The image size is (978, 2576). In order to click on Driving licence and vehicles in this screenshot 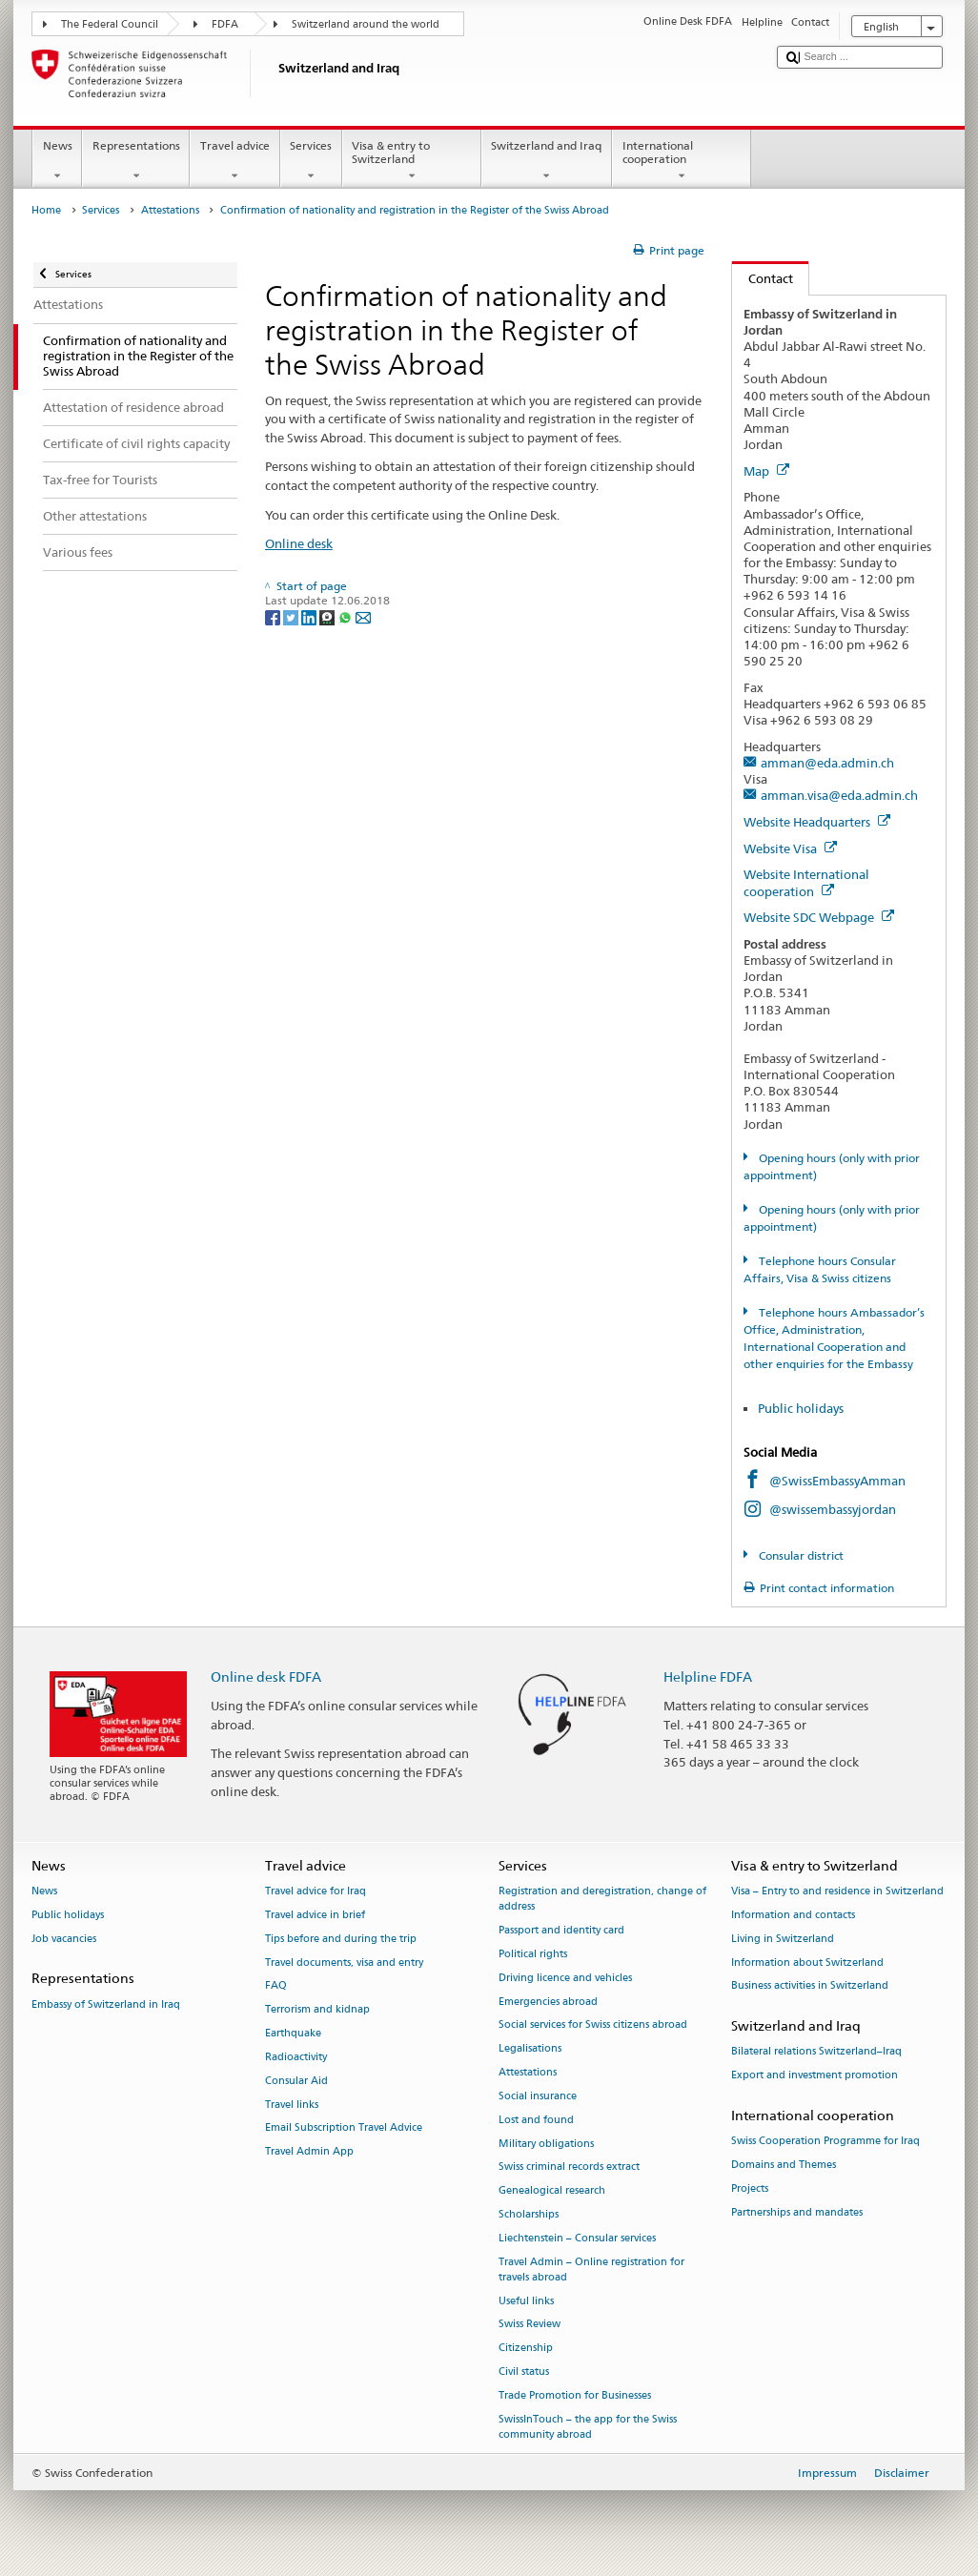, I will do `click(565, 1978)`.